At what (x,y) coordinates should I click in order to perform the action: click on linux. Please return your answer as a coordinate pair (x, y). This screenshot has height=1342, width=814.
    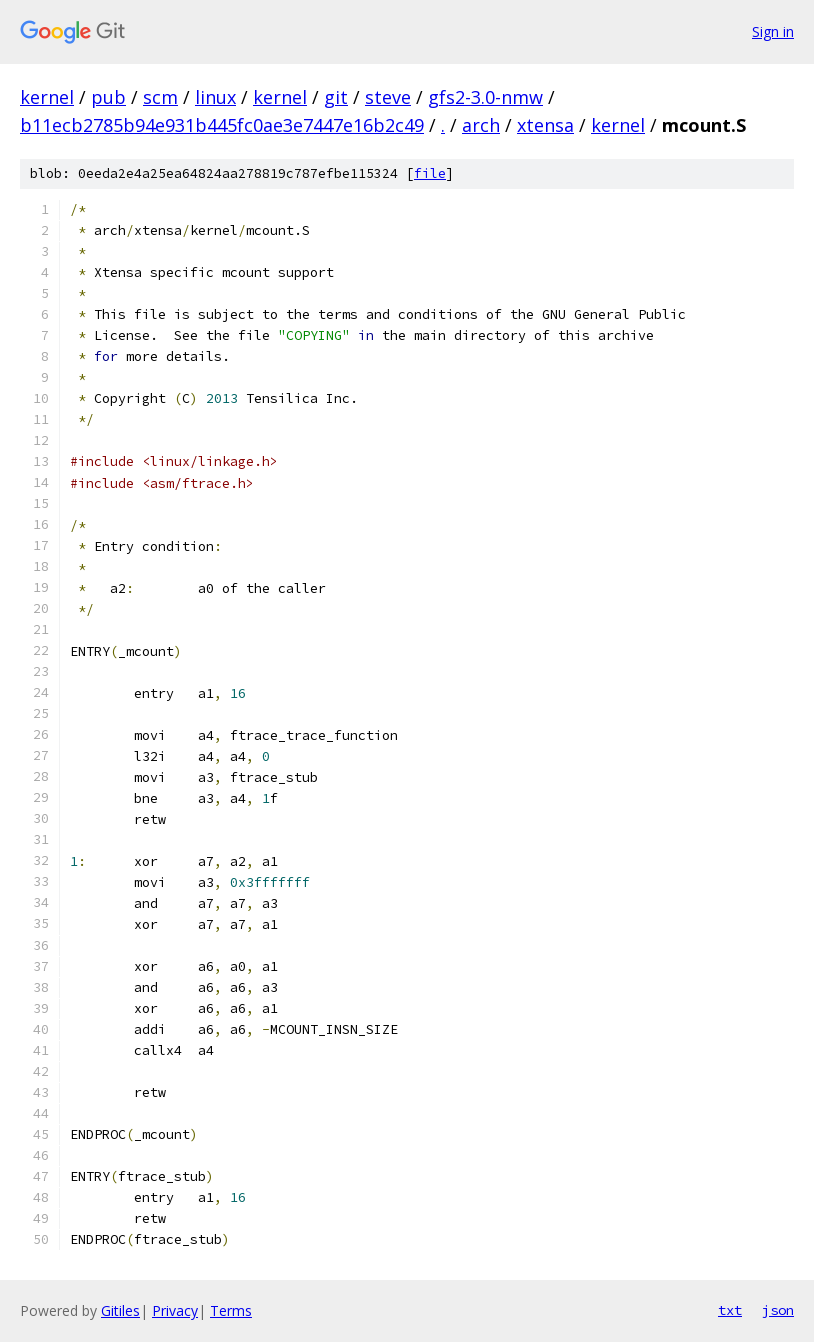
    Looking at the image, I should click on (215, 97).